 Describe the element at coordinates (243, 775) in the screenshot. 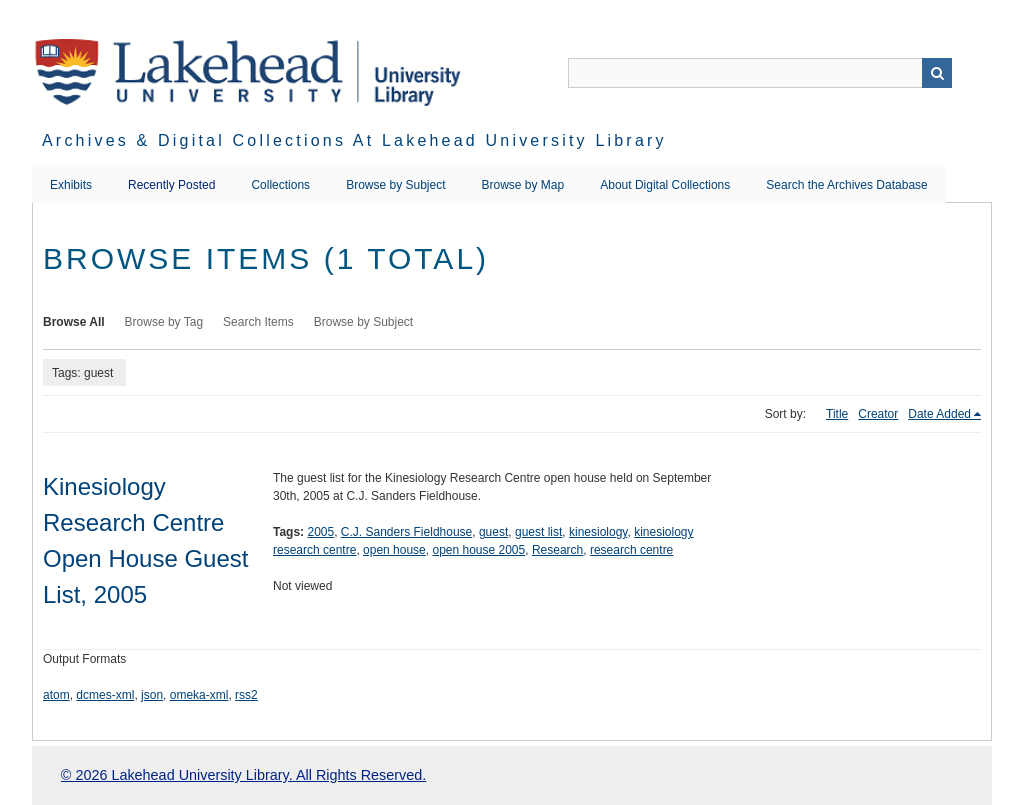

I see `© 2026 Lakehead University Library. All Rights Reserved.` at that location.